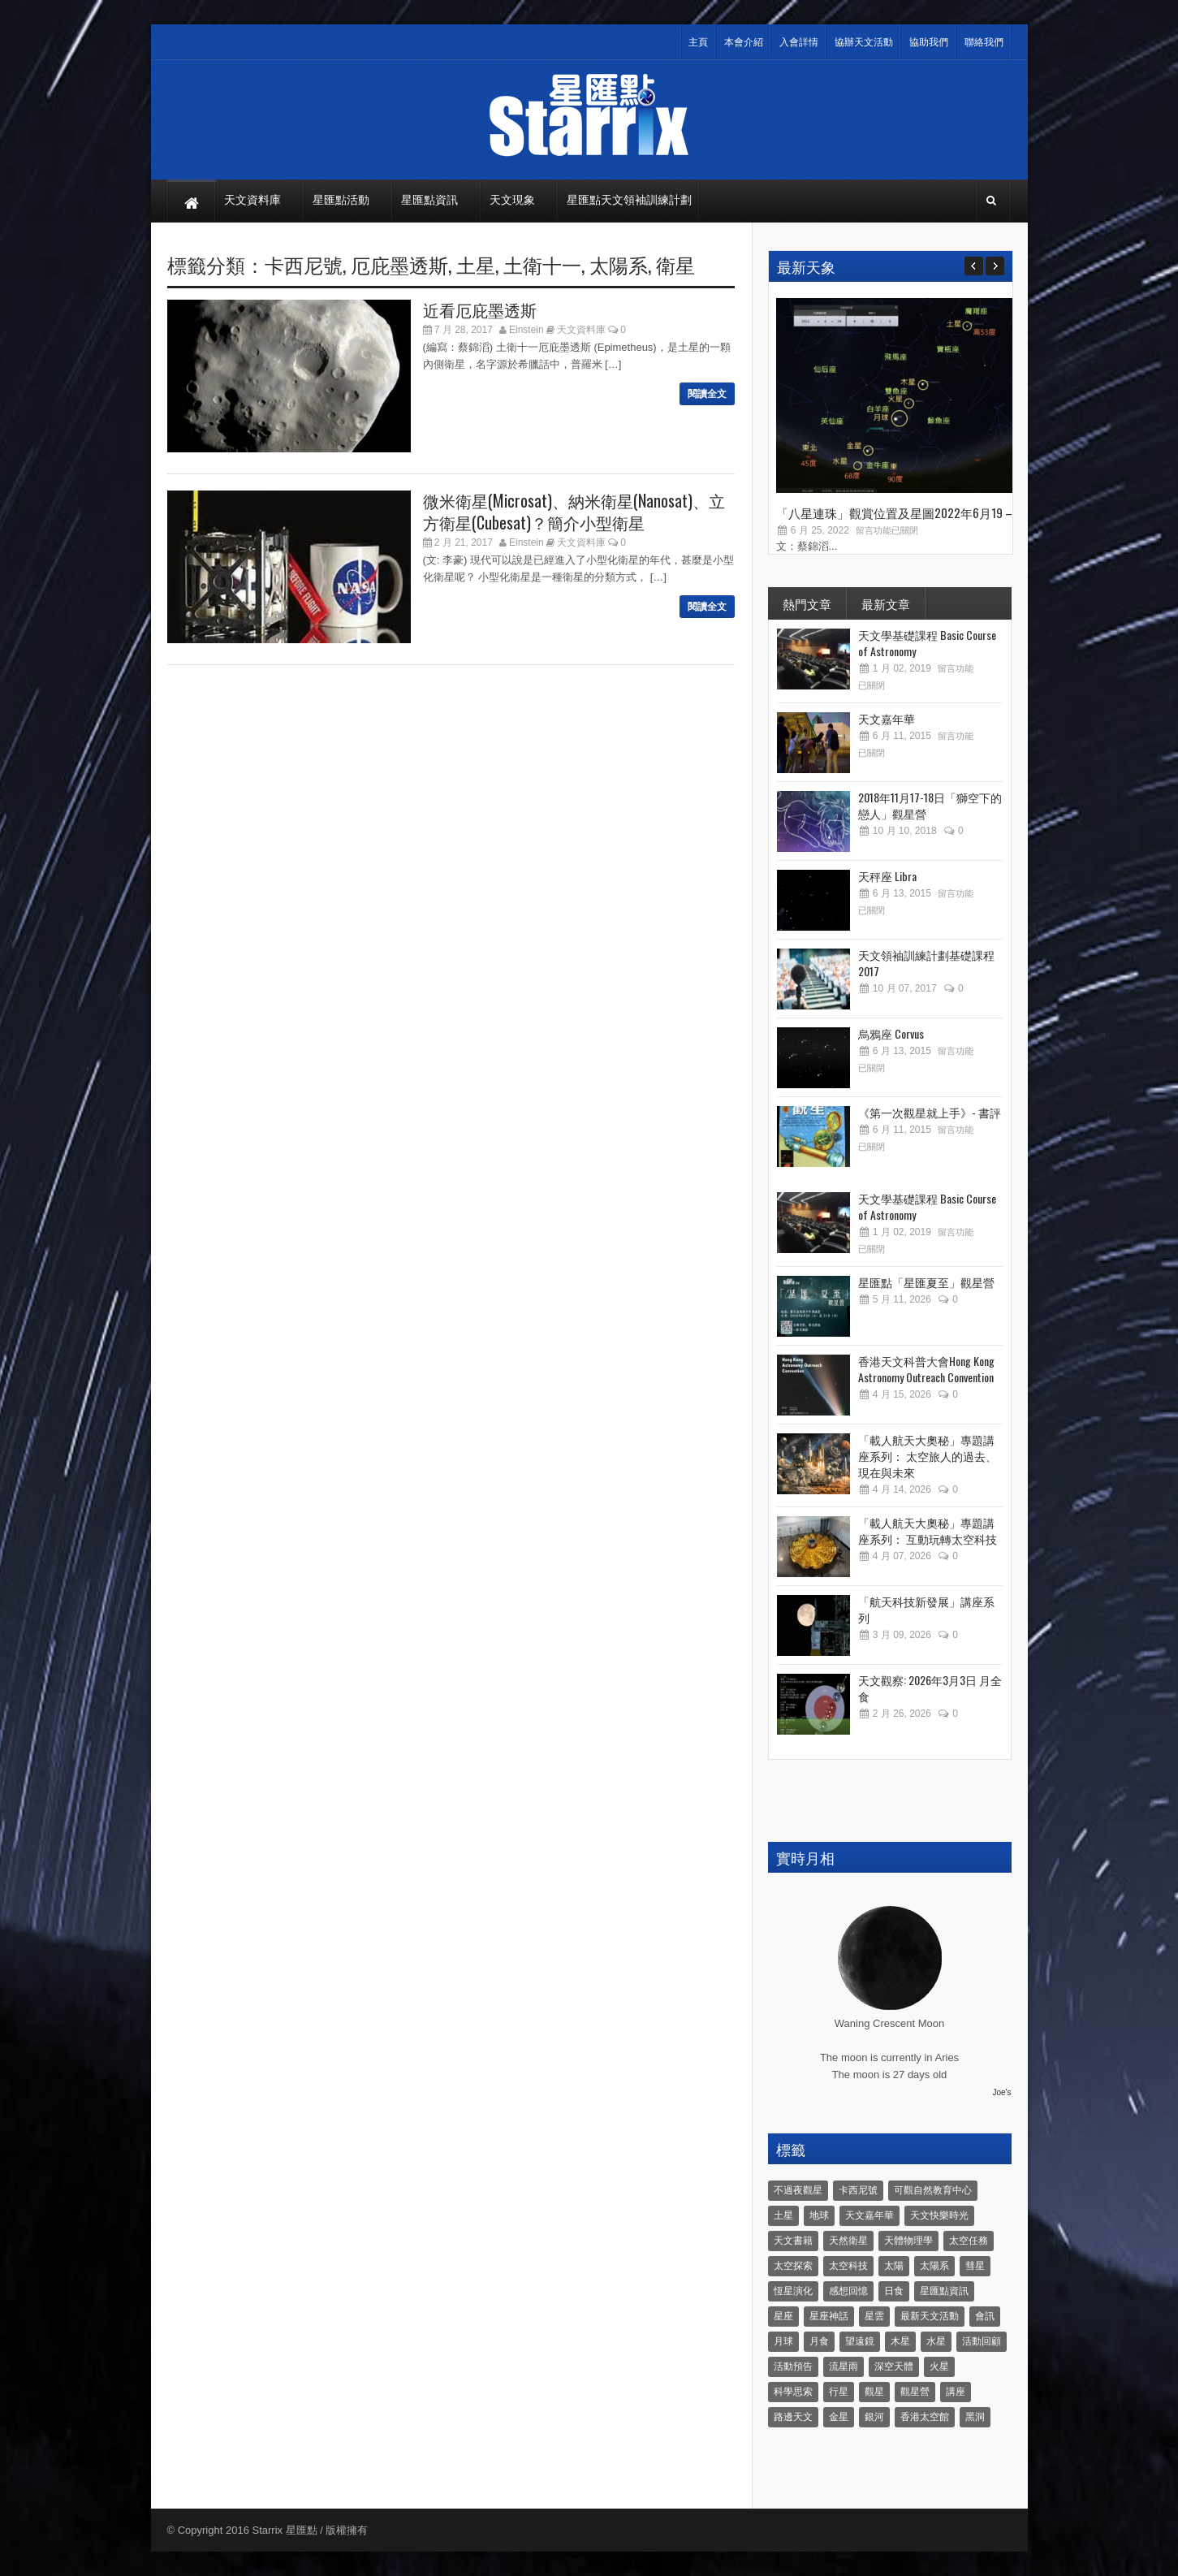 This screenshot has width=1178, height=2576. I want to click on 微米衛星(Microsat)、納米衛星(Nanosat)、立方衛星(Cubesat)？簡介小型衛星, so click(574, 511).